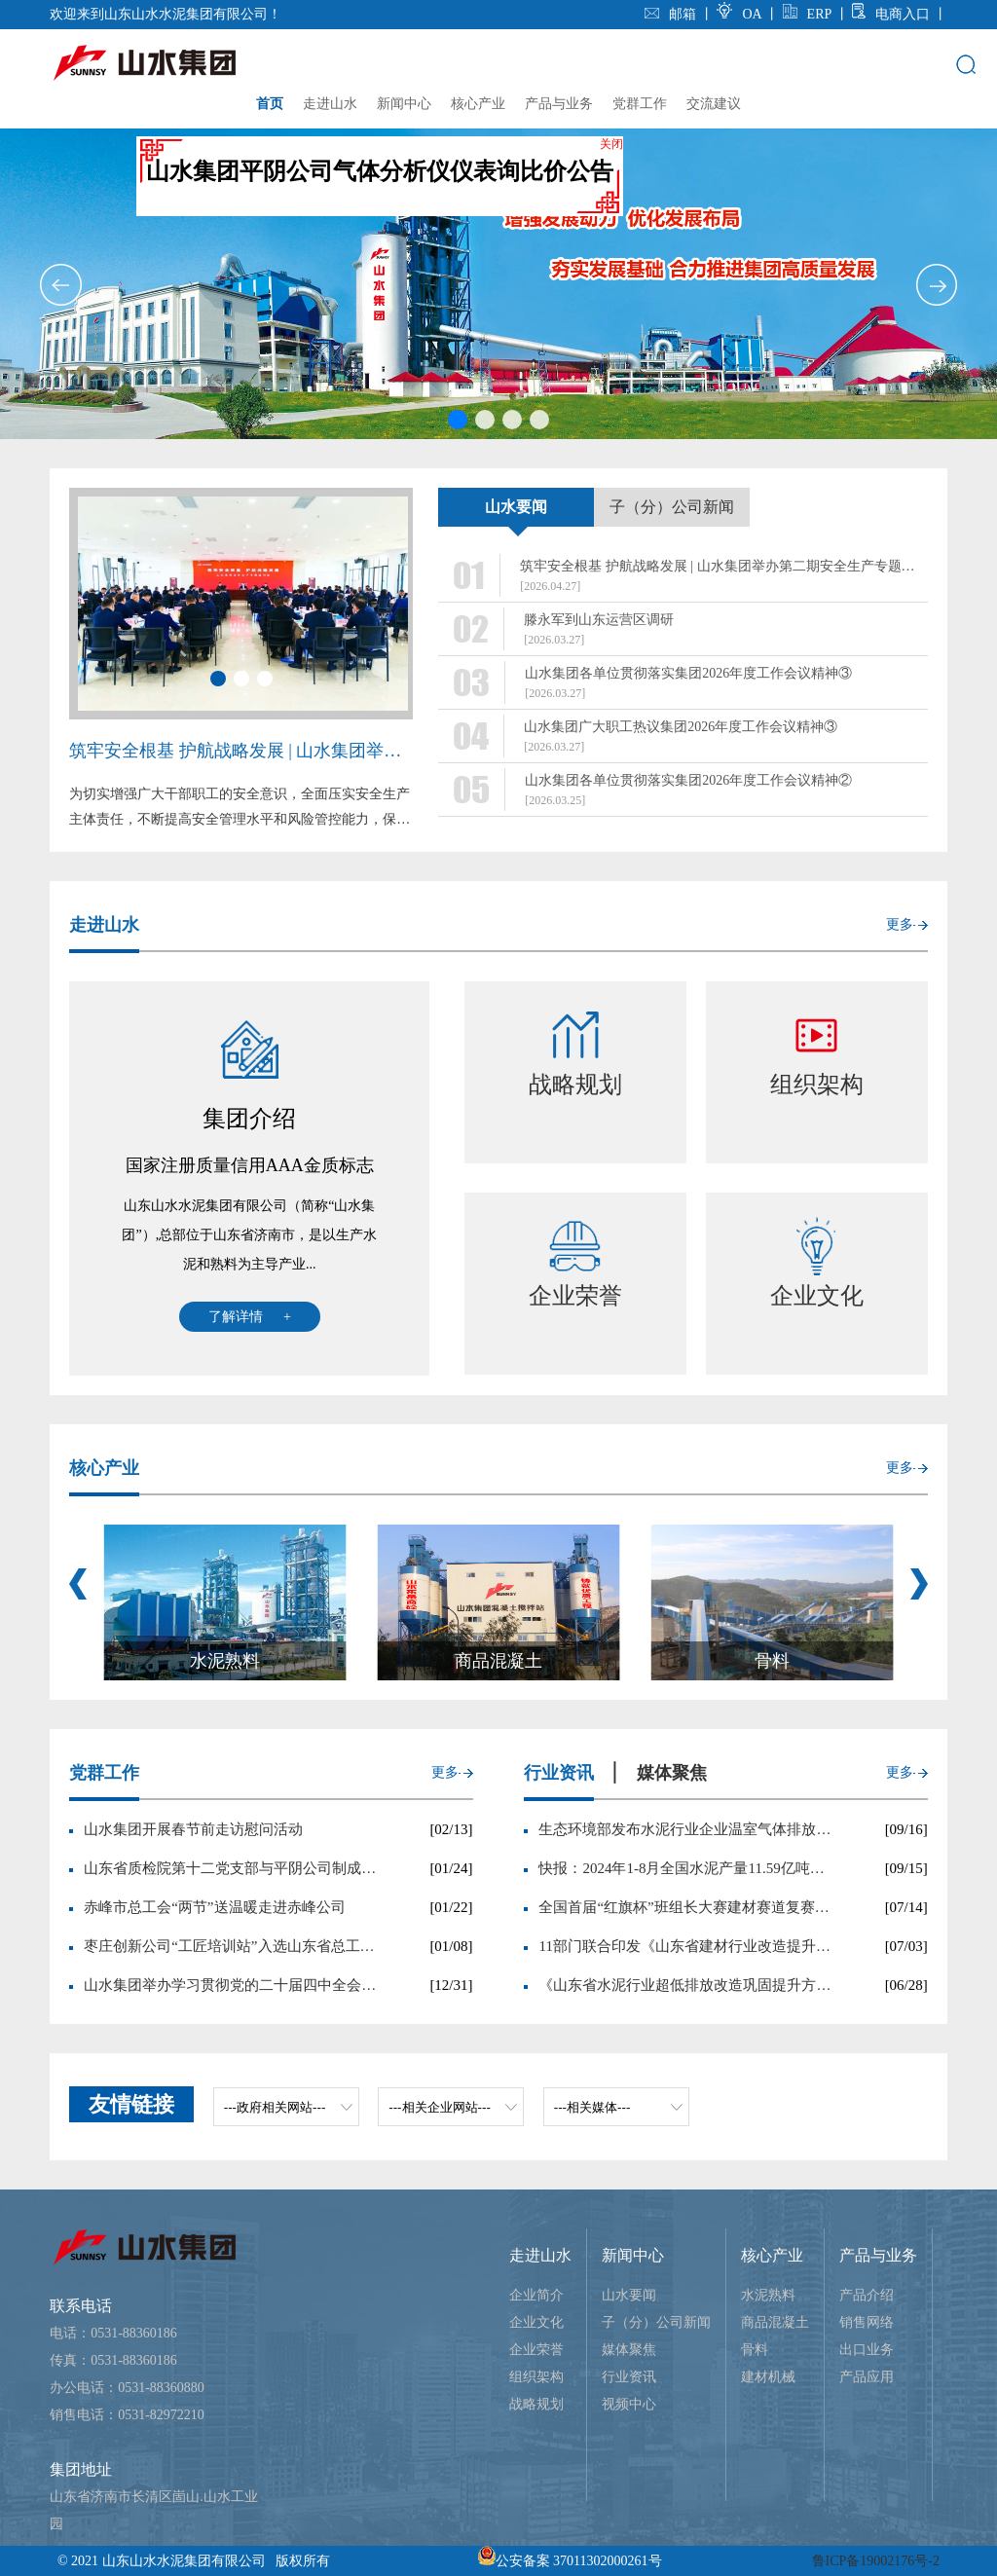 The image size is (997, 2576). Describe the element at coordinates (768, 2377) in the screenshot. I see `建材机械` at that location.